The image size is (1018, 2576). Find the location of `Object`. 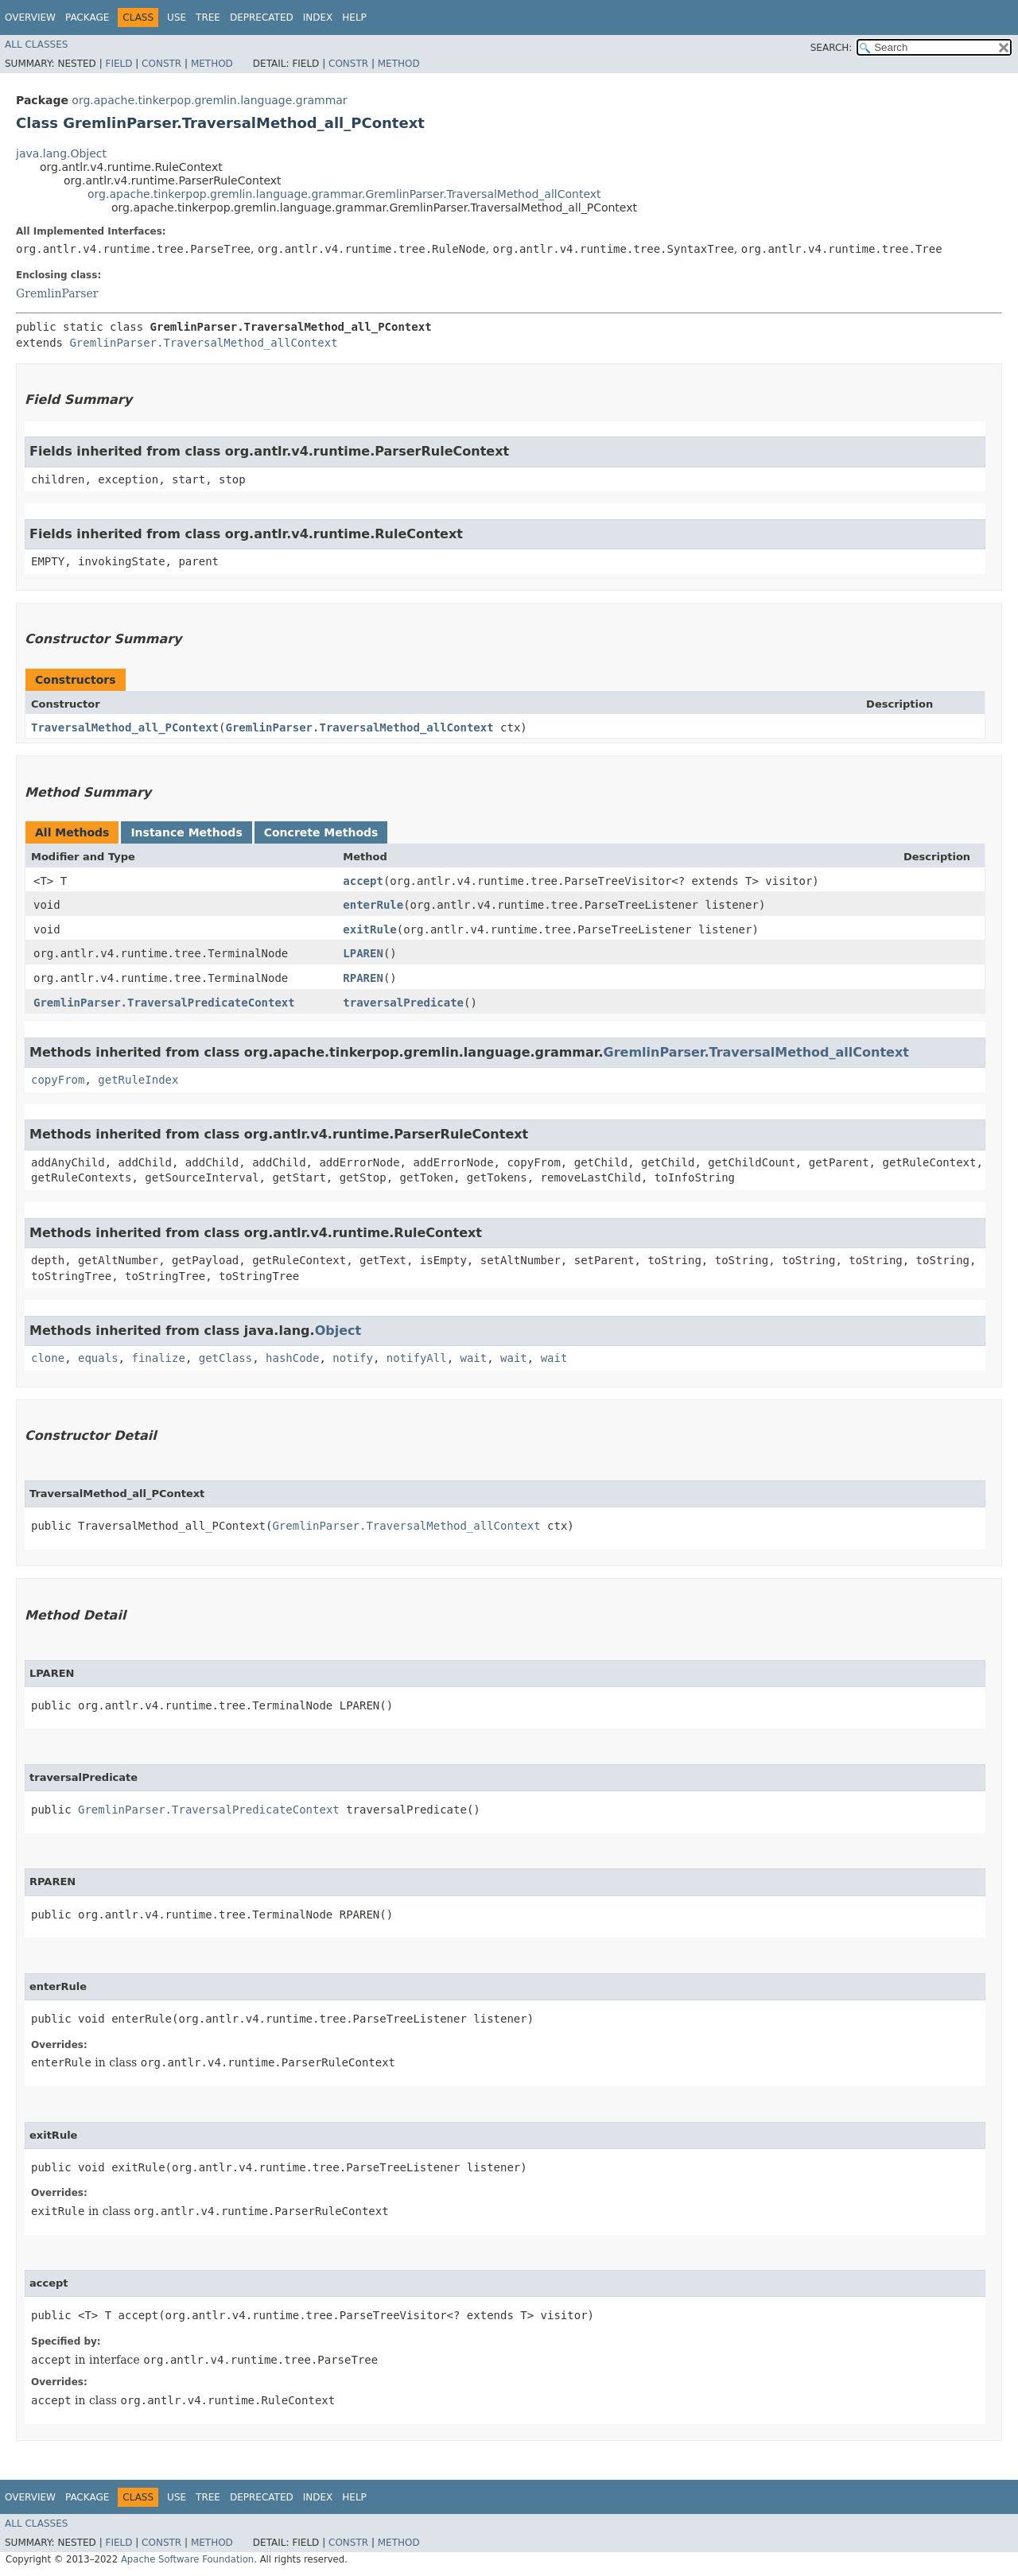

Object is located at coordinates (338, 1330).